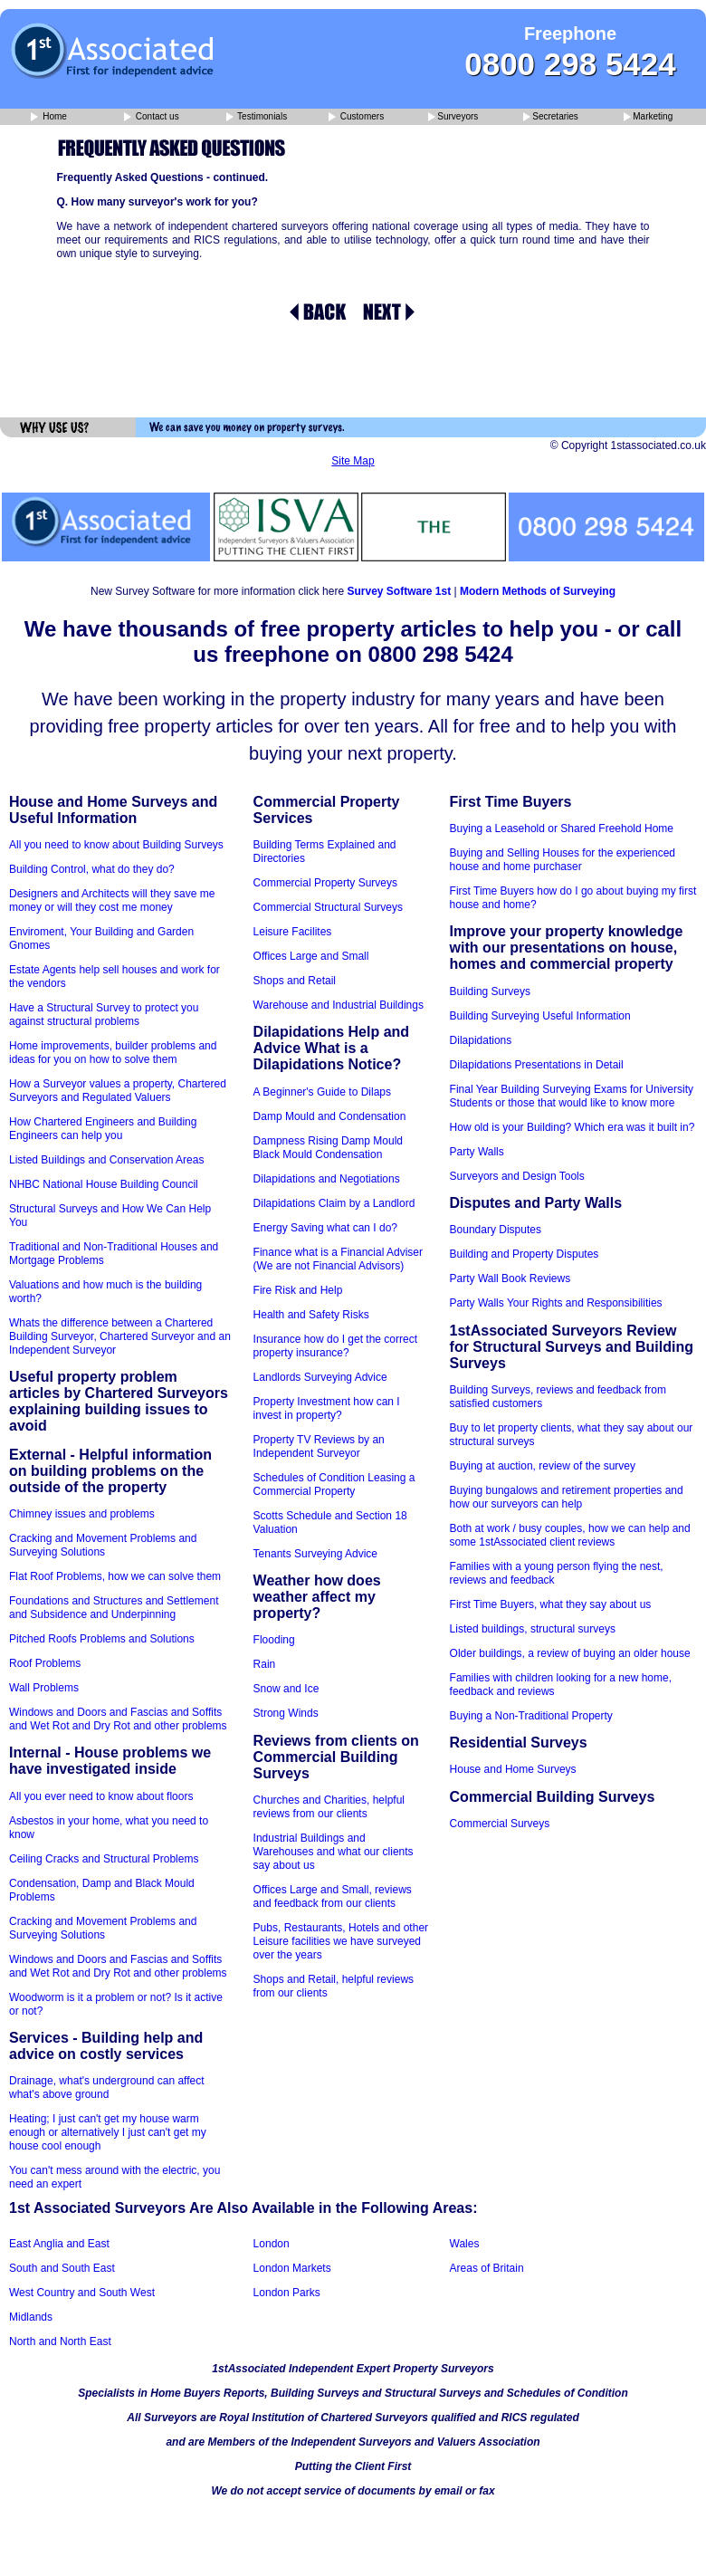  Describe the element at coordinates (101, 1796) in the screenshot. I see `All you ever need to know about floors` at that location.